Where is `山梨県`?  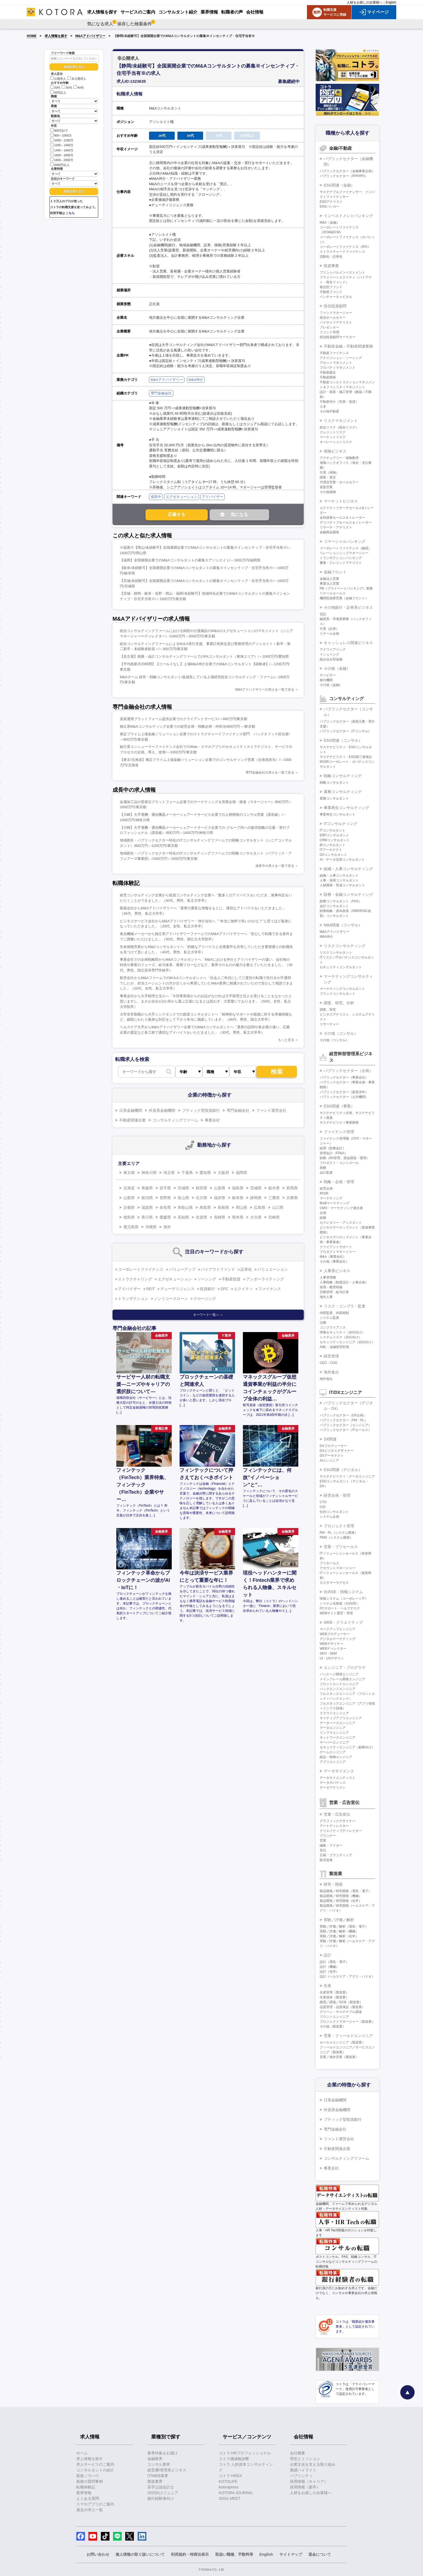
山梨県 is located at coordinates (129, 1198).